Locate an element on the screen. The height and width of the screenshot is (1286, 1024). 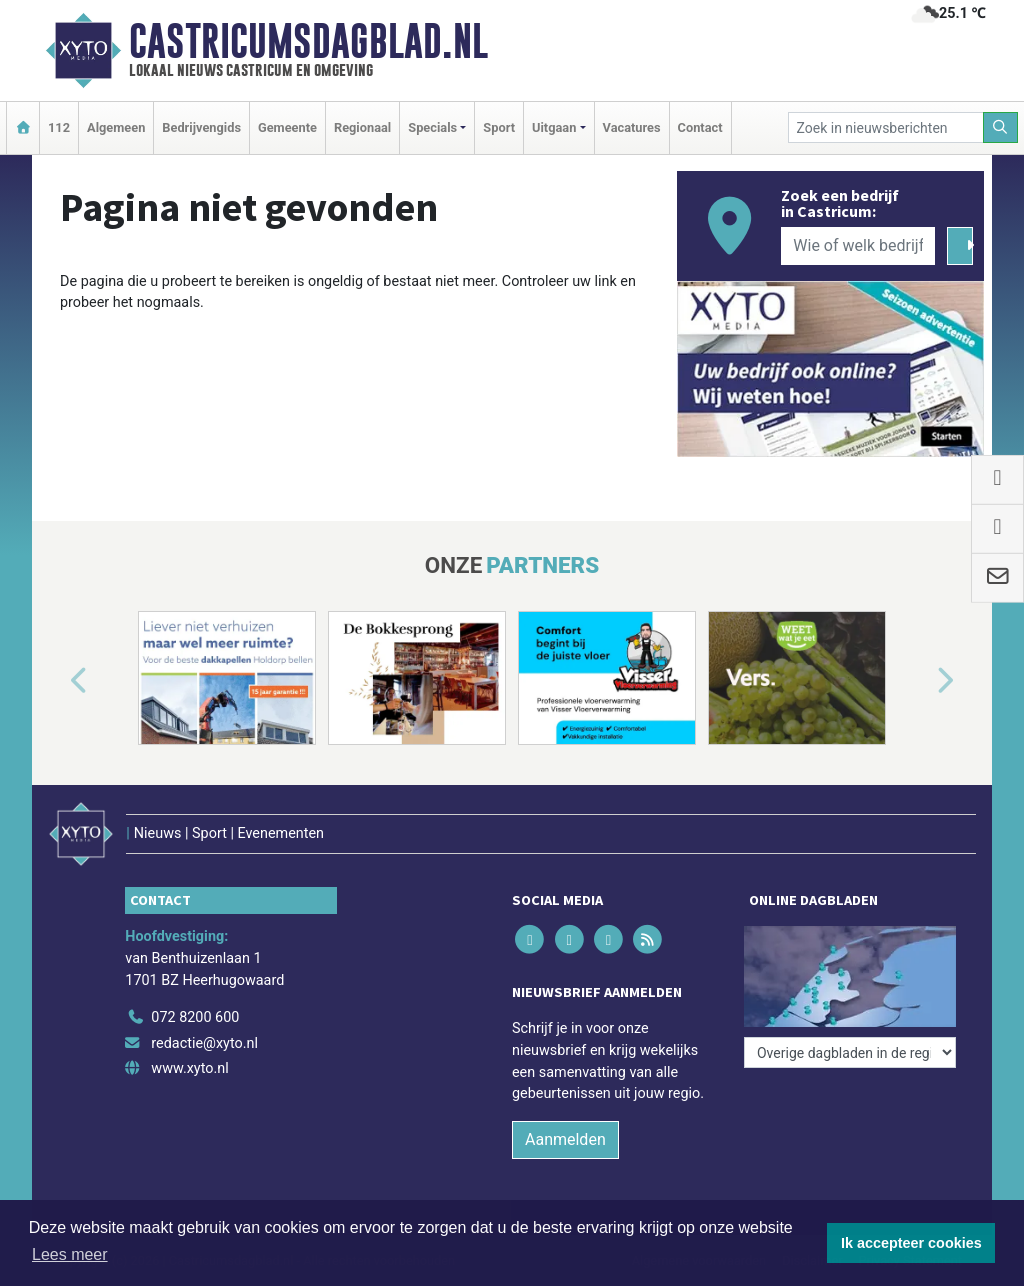
[button] is located at coordinates (56, 682).